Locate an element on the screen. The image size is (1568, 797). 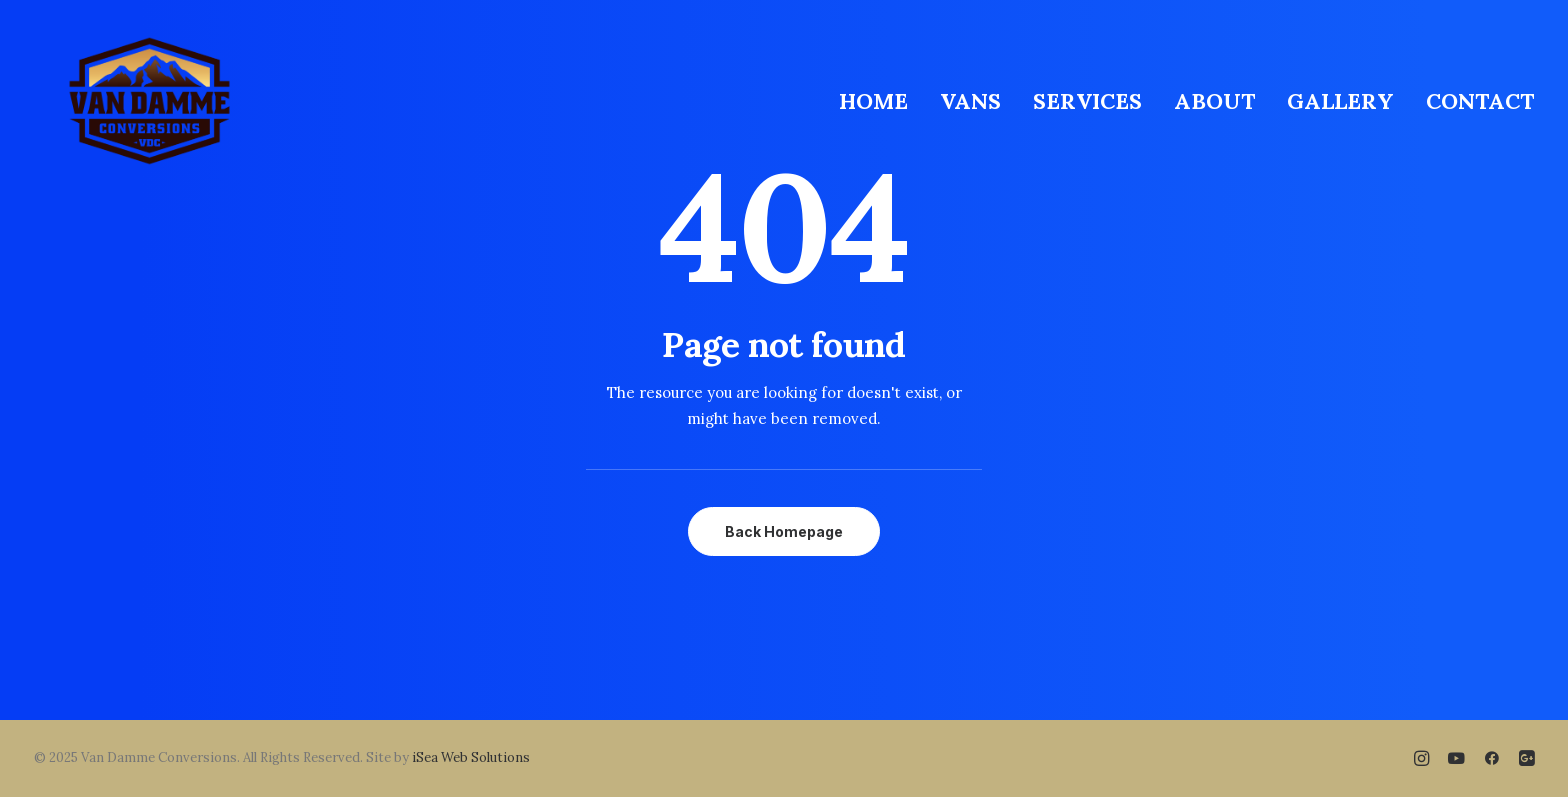
ABOUT is located at coordinates (1214, 101).